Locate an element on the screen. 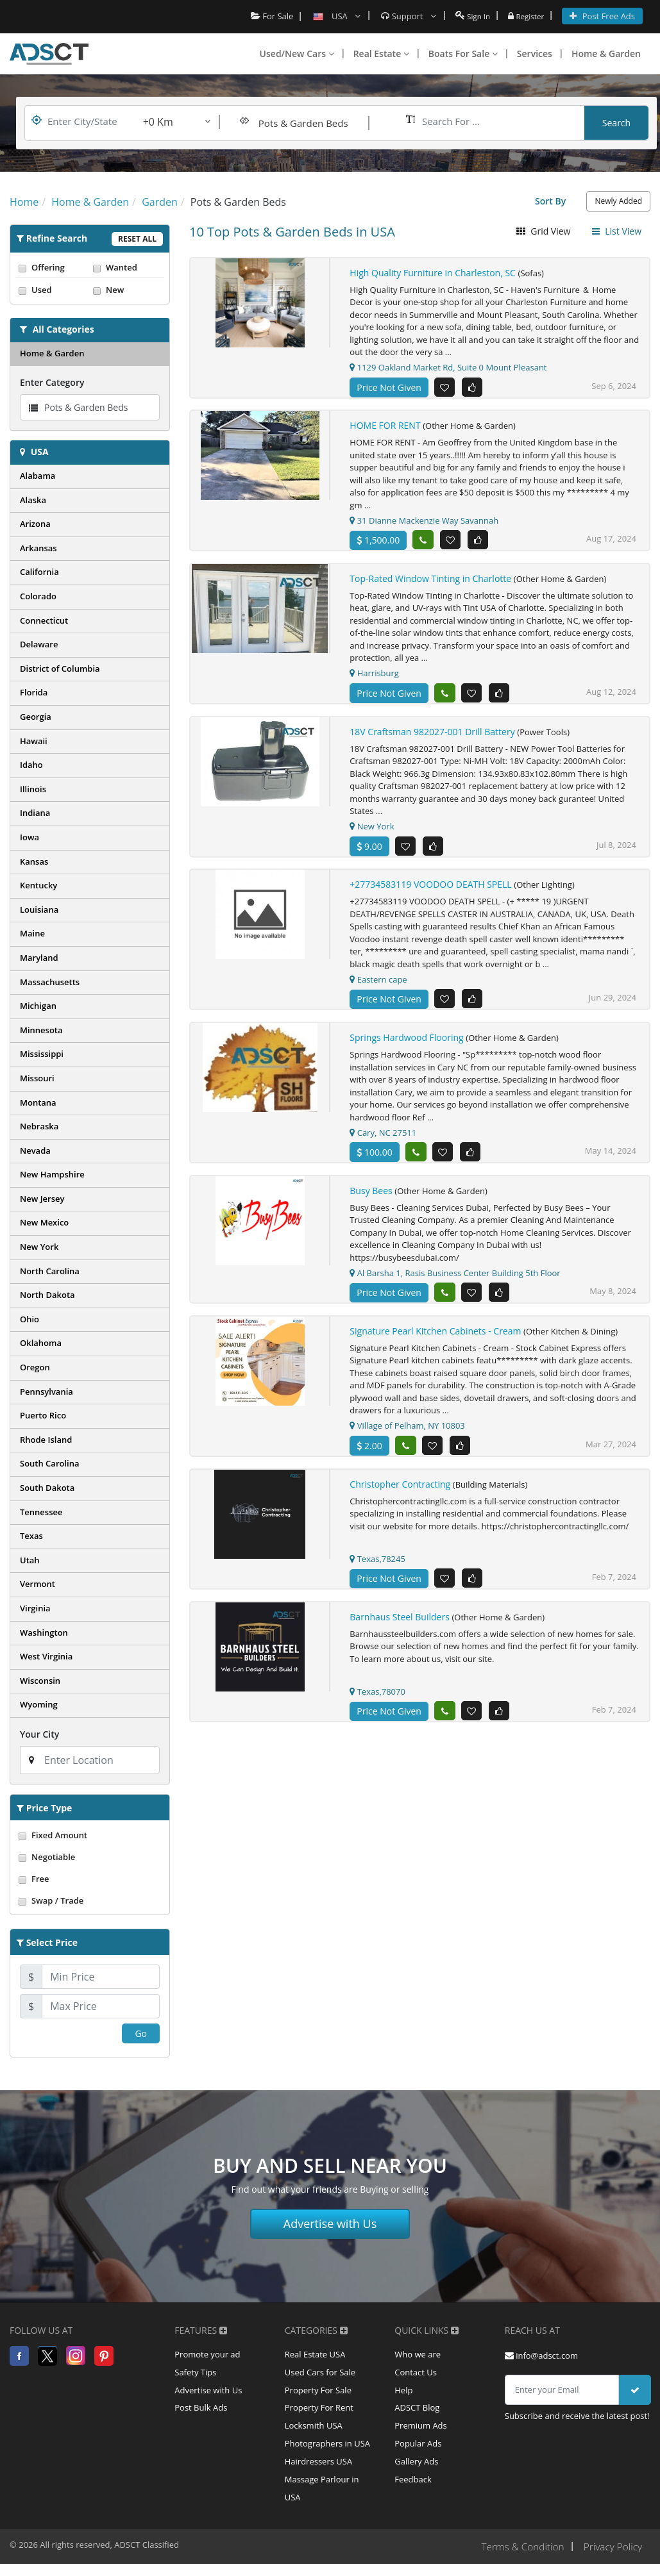  Virginia is located at coordinates (35, 1608).